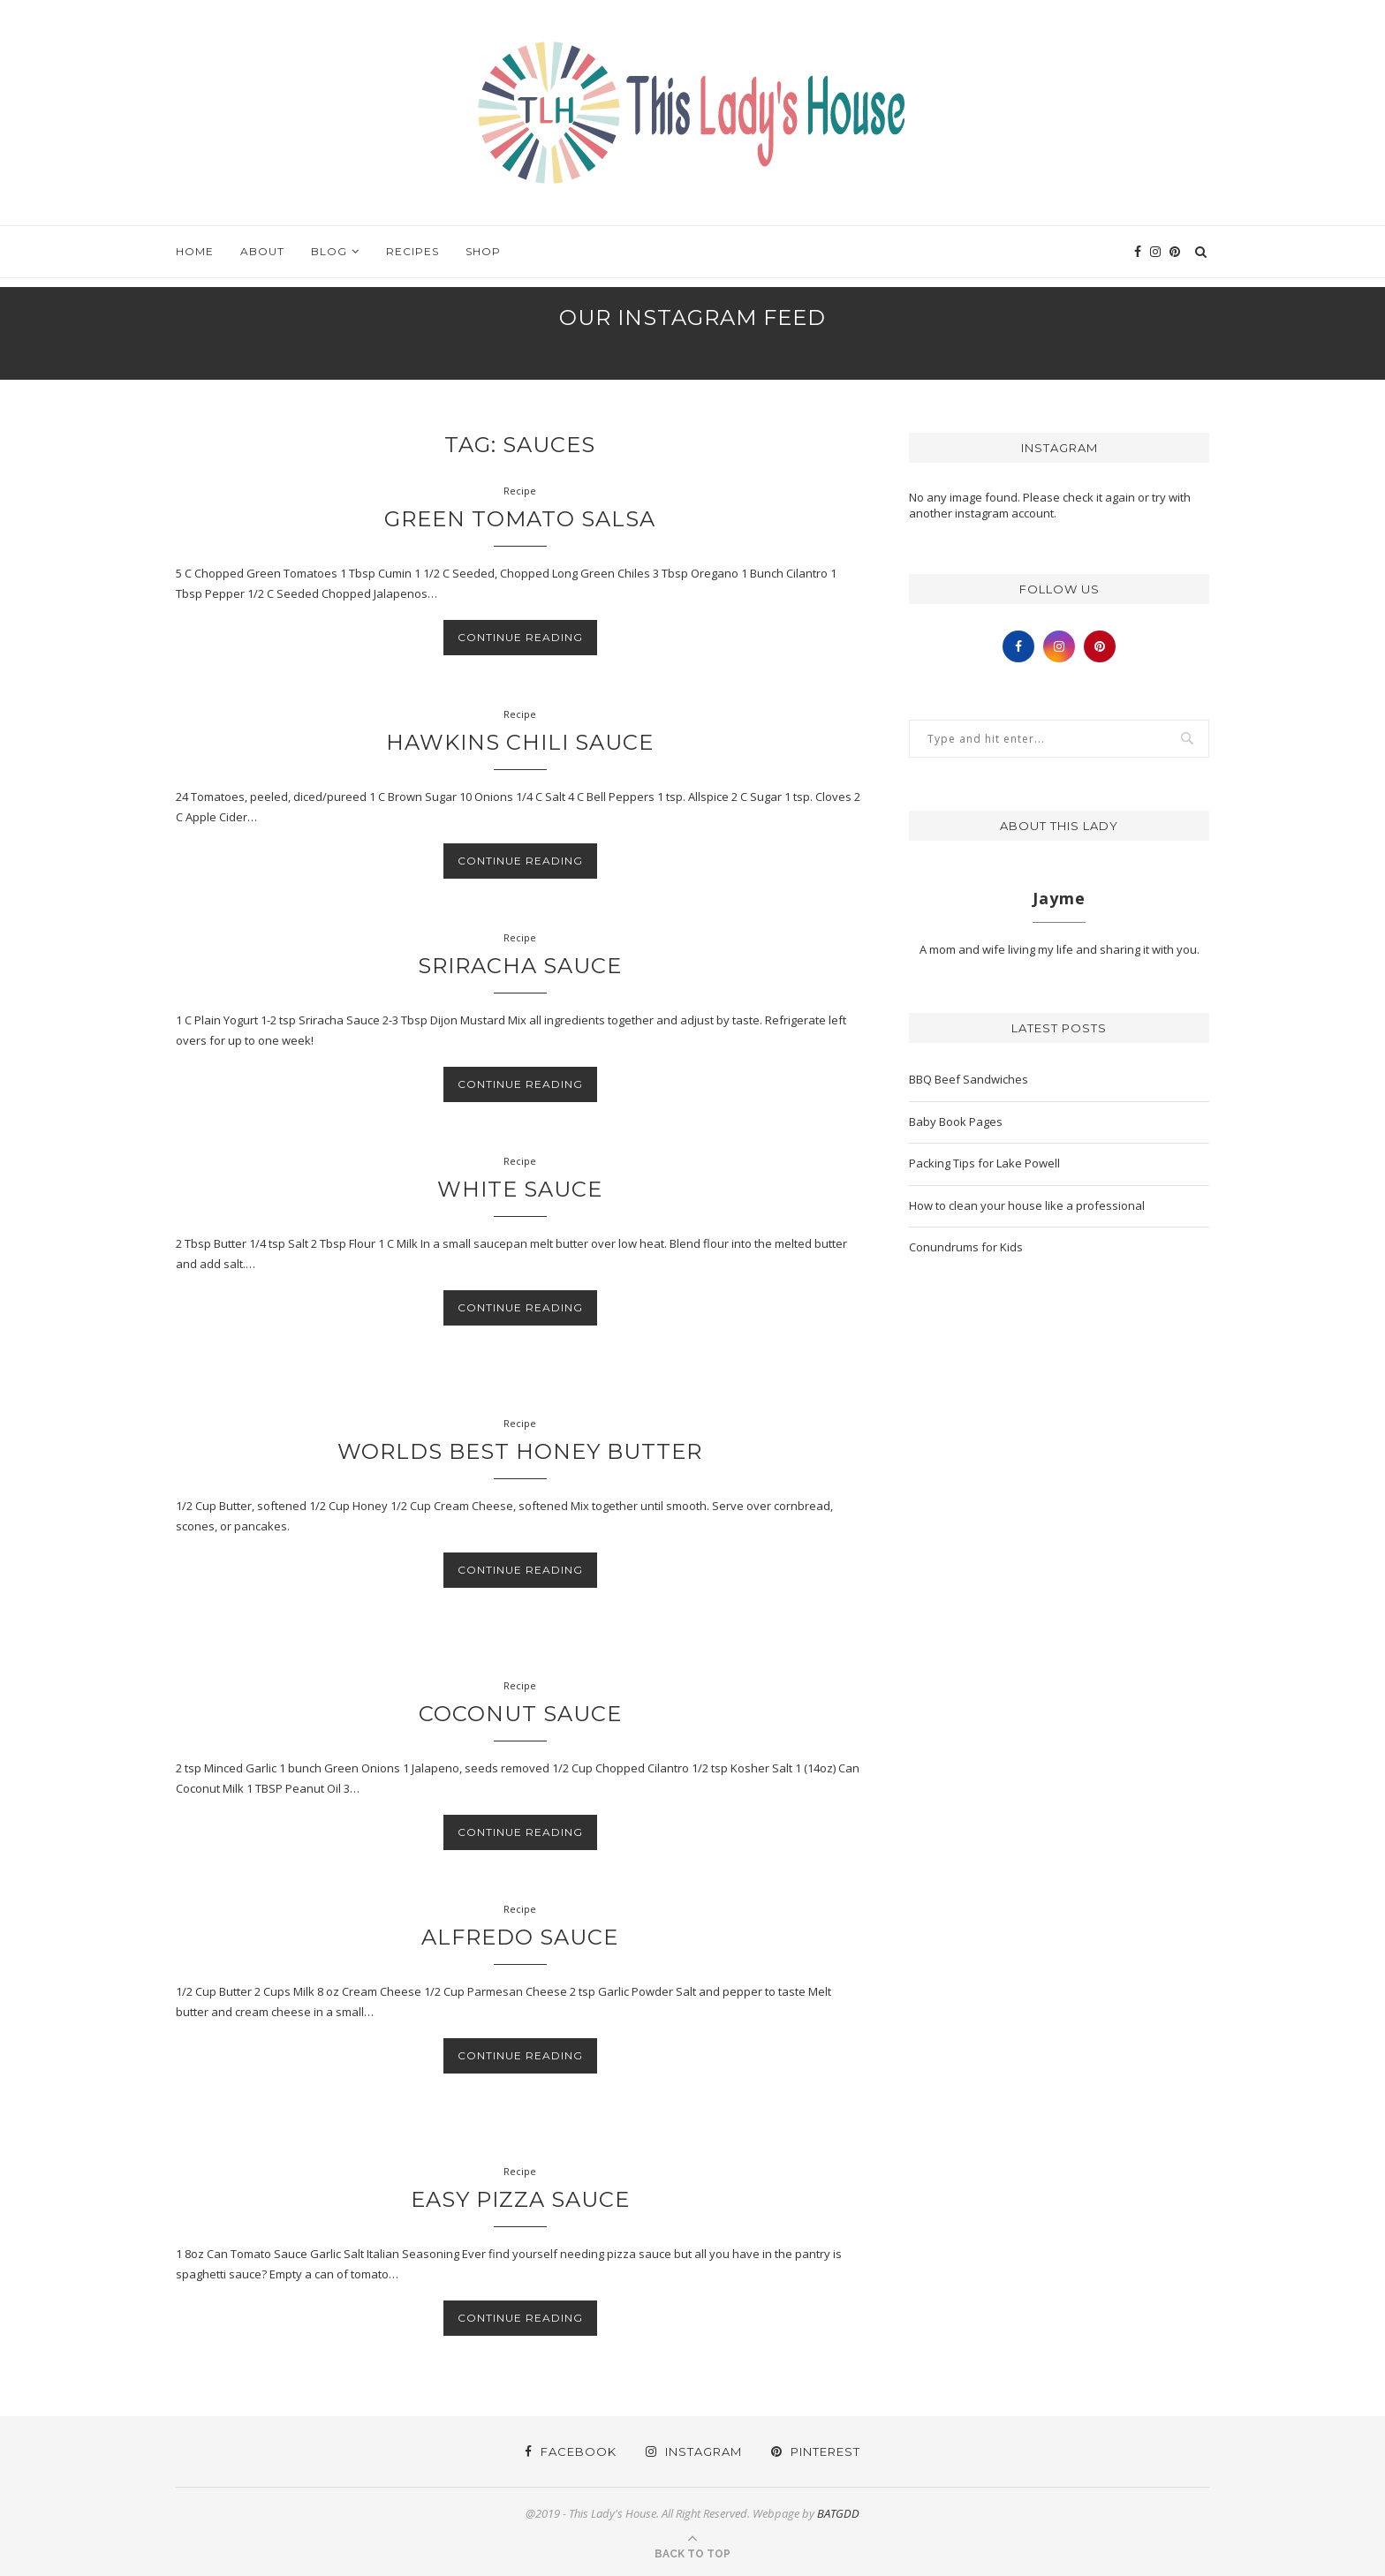 This screenshot has height=2576, width=1385. I want to click on Recipes, so click(412, 251).